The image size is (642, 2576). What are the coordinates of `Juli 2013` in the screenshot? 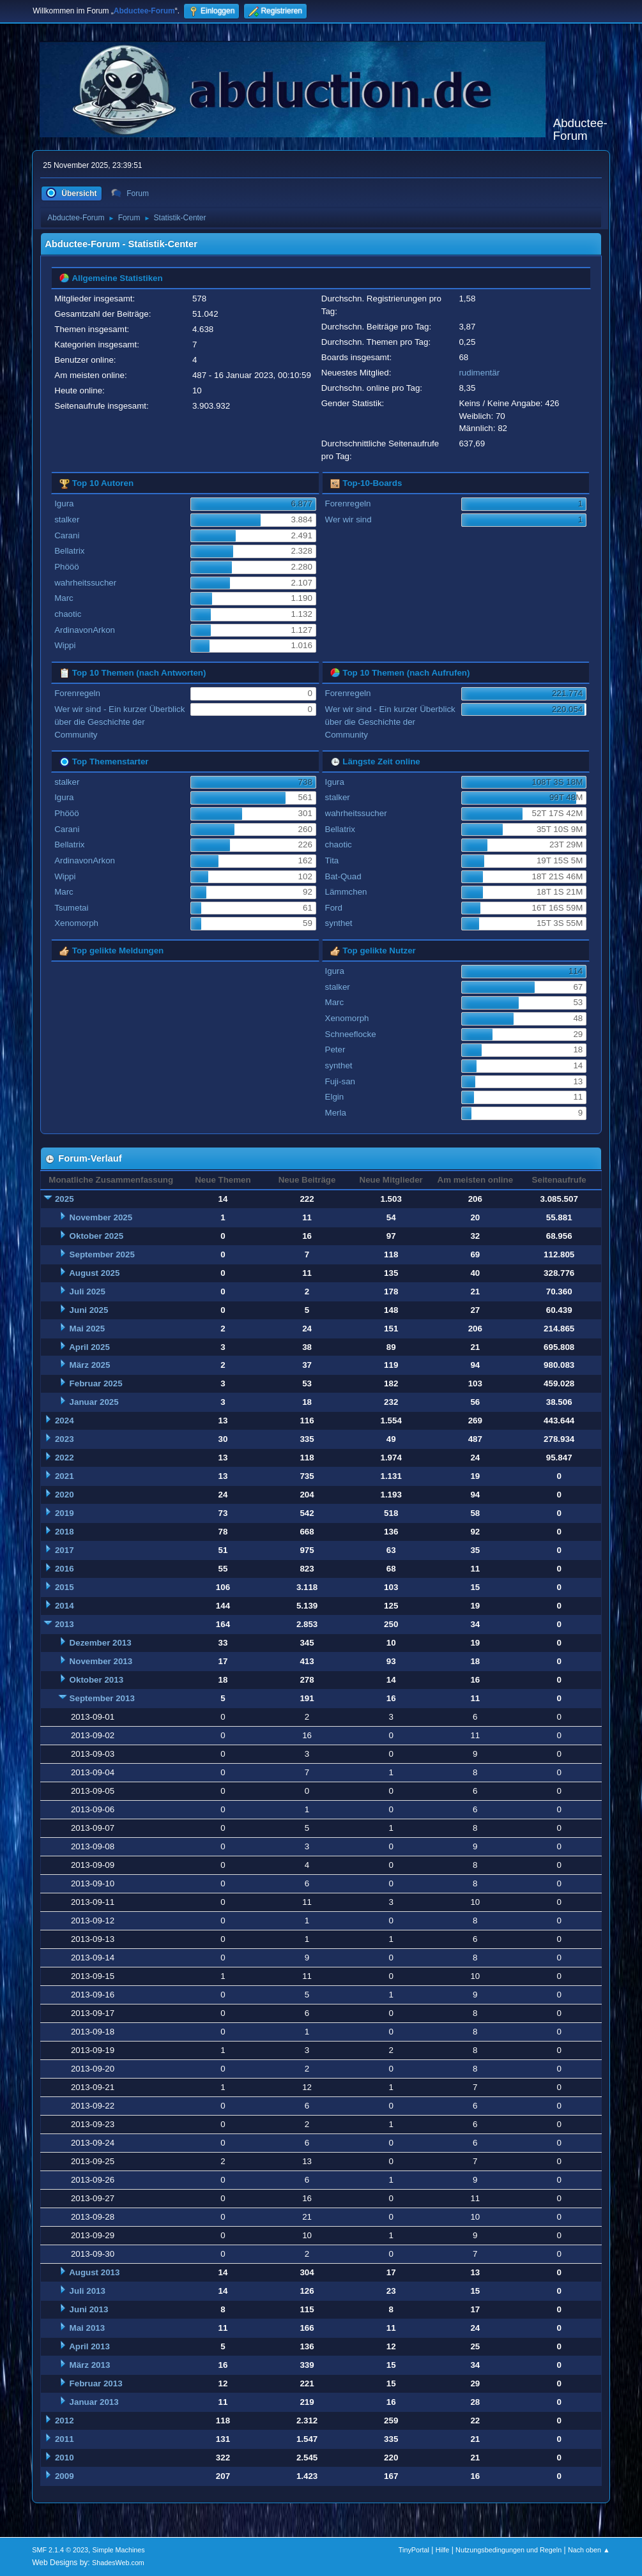 It's located at (87, 2291).